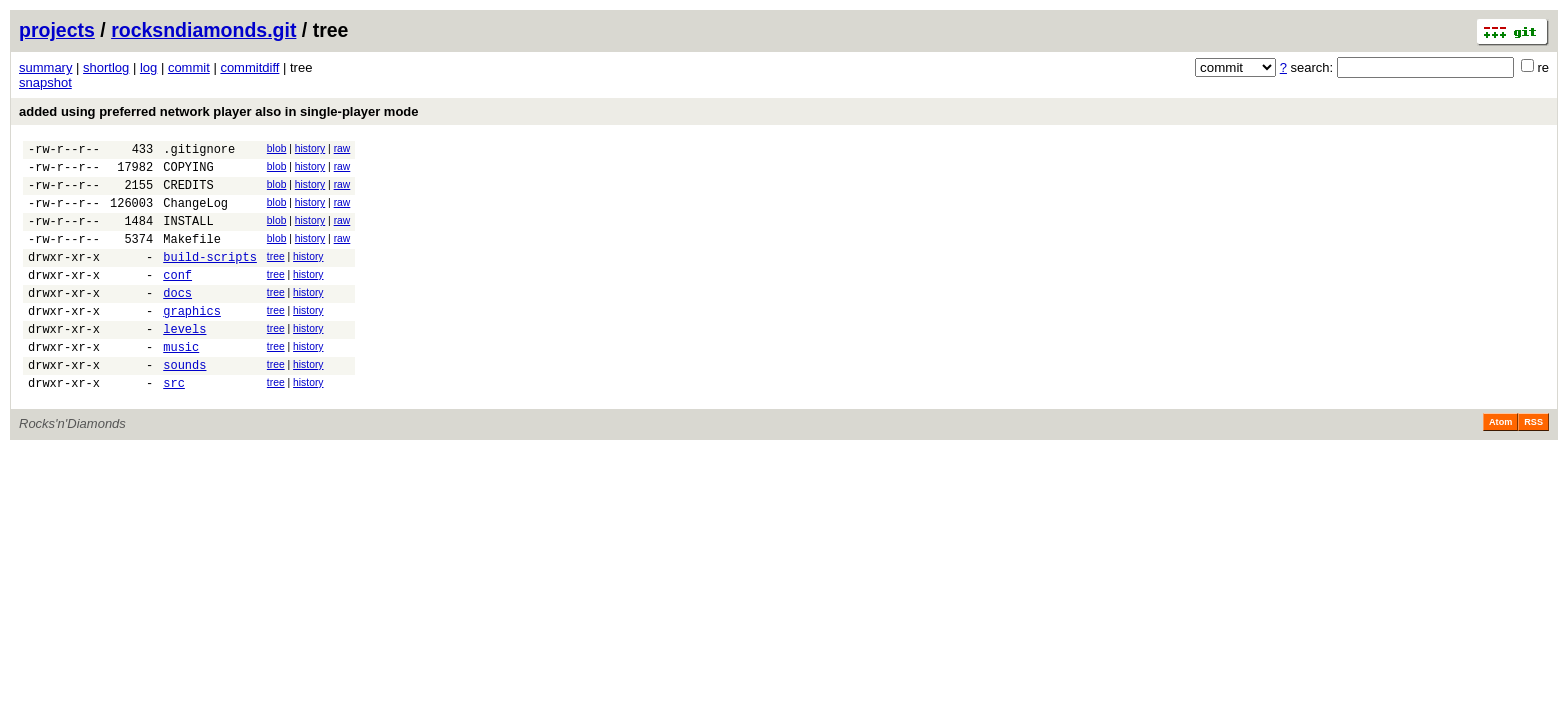 This screenshot has height=720, width=1568. Describe the element at coordinates (45, 67) in the screenshot. I see `summary` at that location.